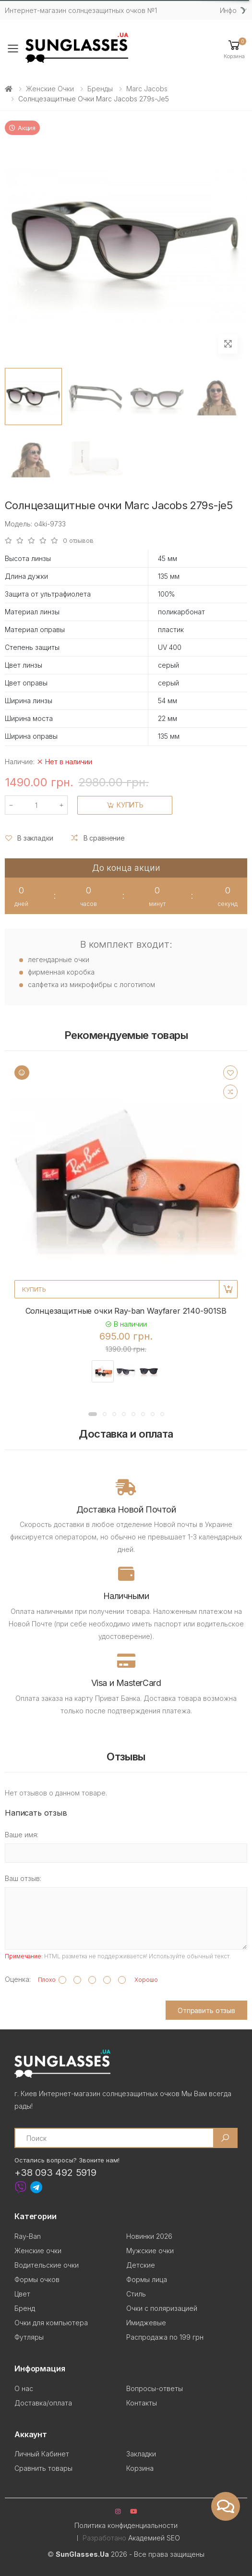 The image size is (252, 2576). Describe the element at coordinates (22, 2294) in the screenshot. I see `Цвет` at that location.